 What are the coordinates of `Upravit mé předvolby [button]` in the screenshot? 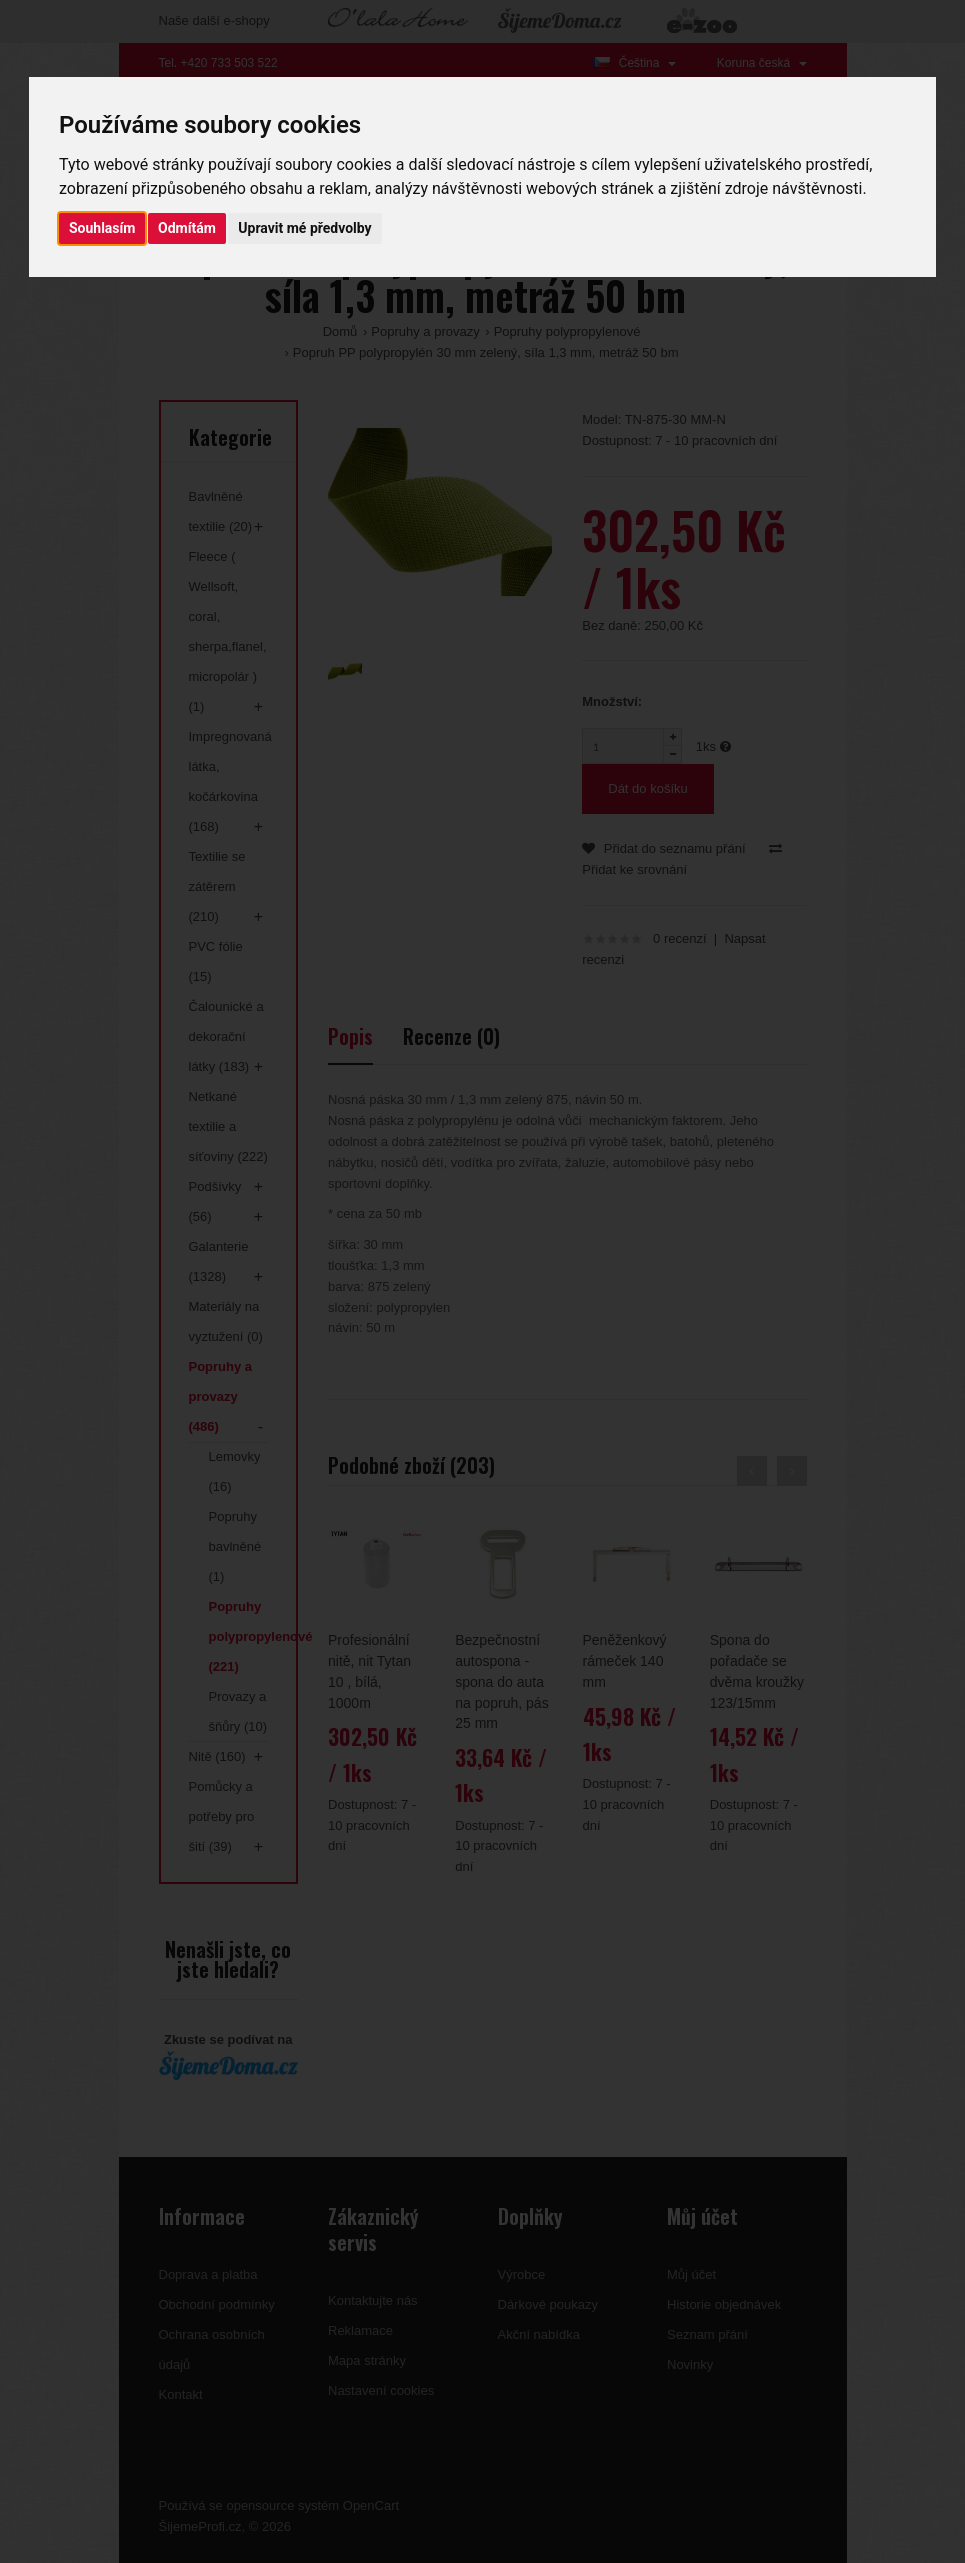 It's located at (304, 228).